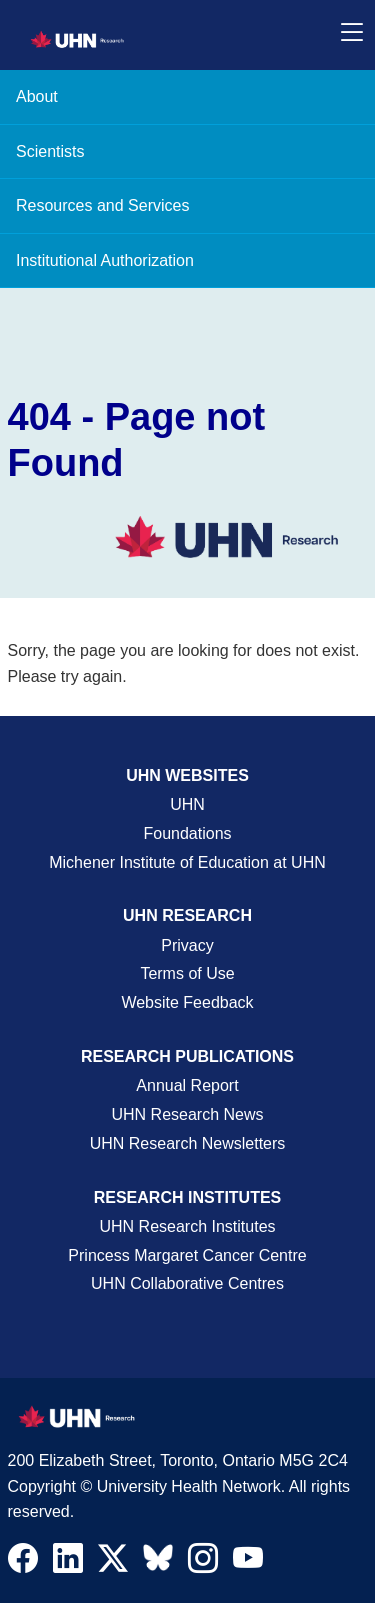  I want to click on UHN Collaborative Centres, so click(187, 1283).